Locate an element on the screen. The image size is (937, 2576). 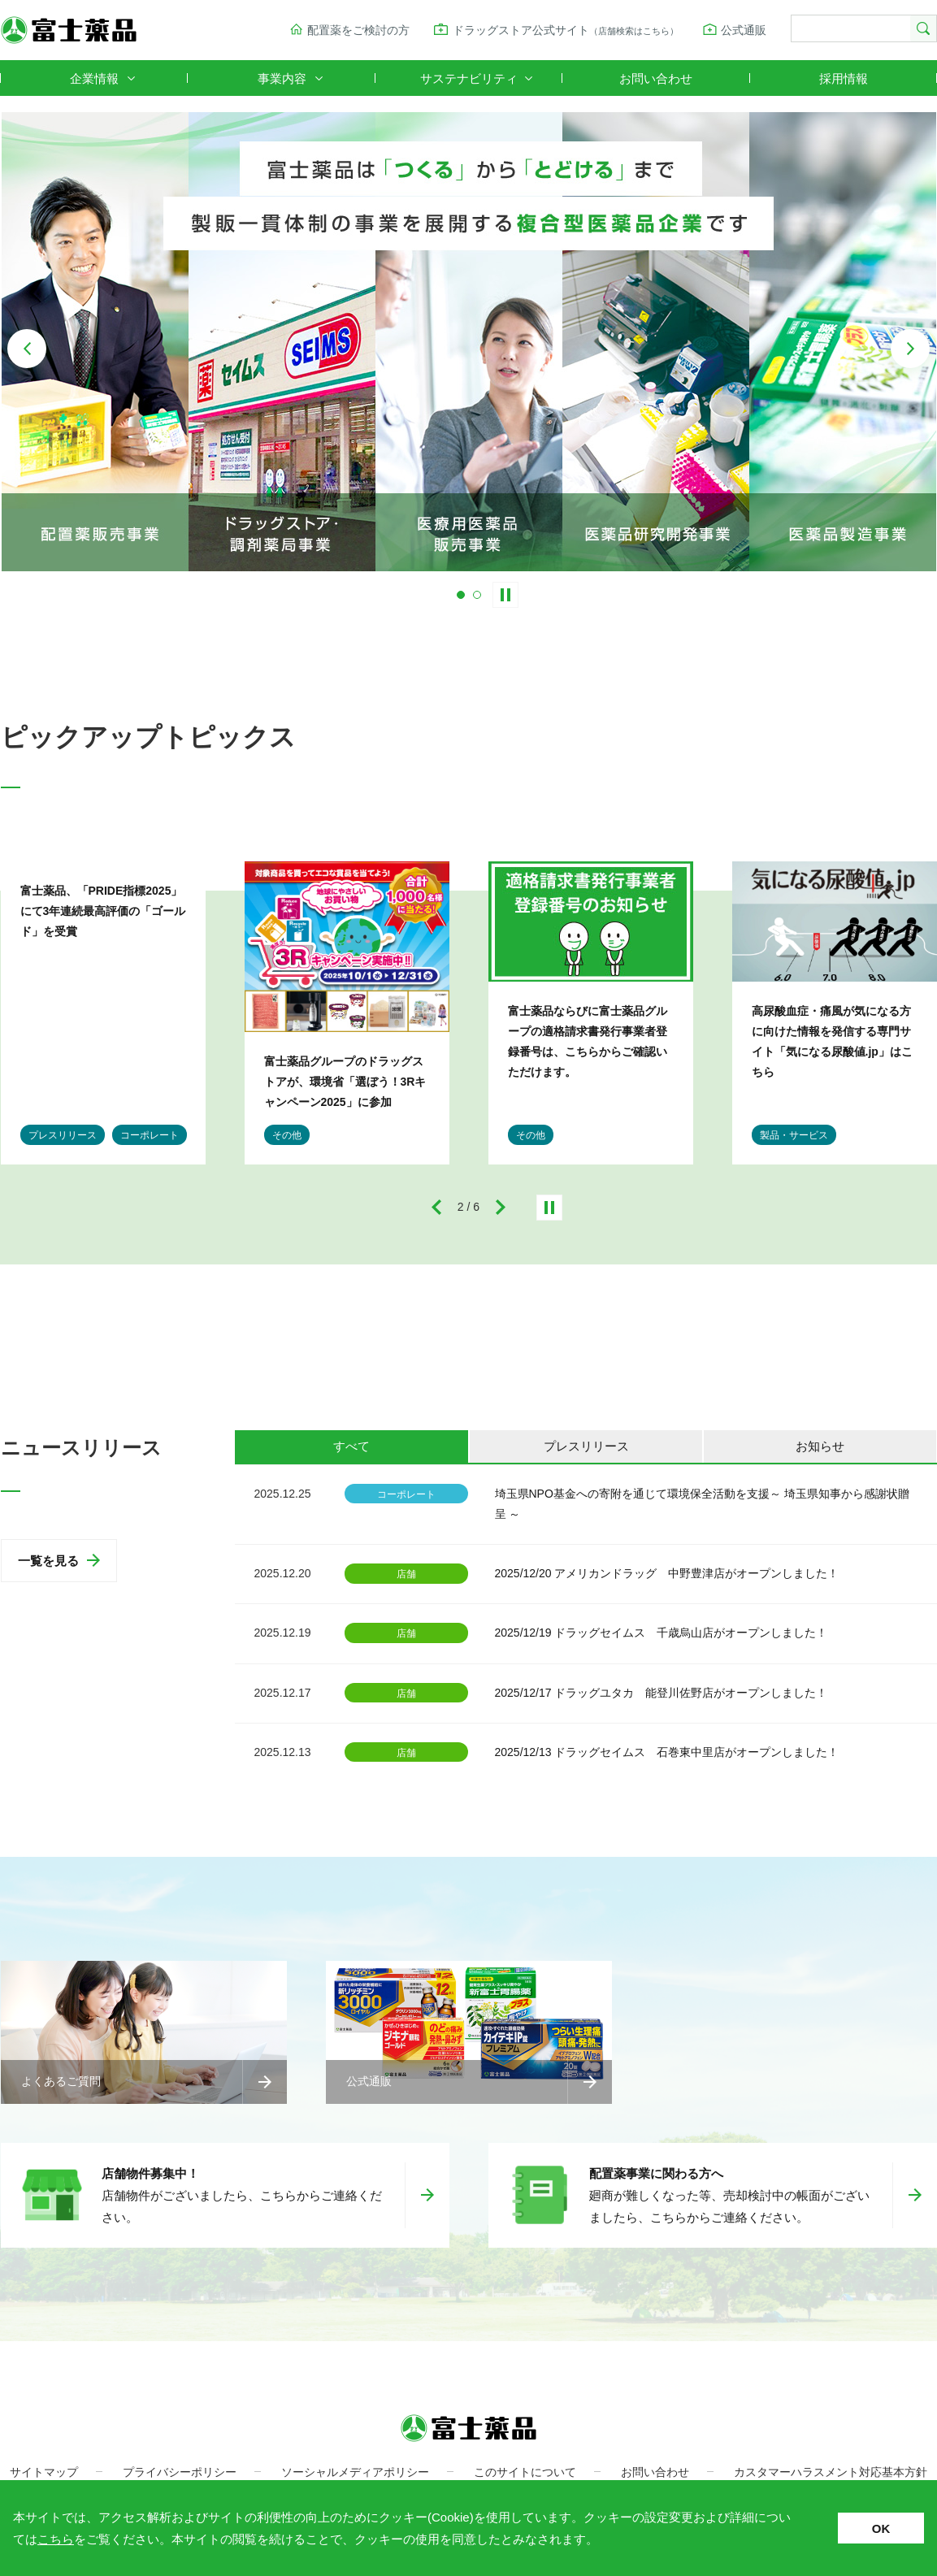
Stop is located at coordinates (505, 595).